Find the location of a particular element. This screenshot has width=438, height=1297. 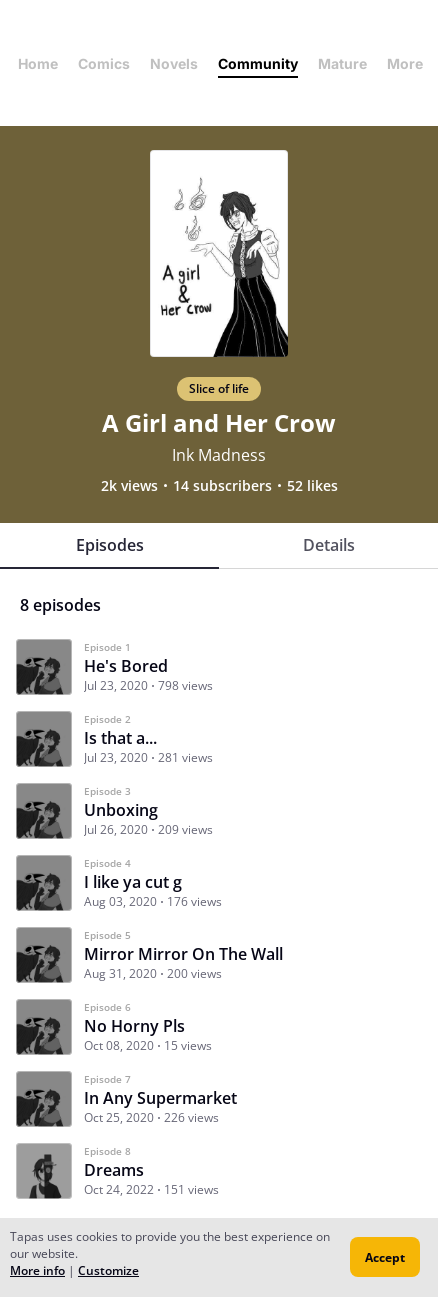

More is located at coordinates (411, 63).